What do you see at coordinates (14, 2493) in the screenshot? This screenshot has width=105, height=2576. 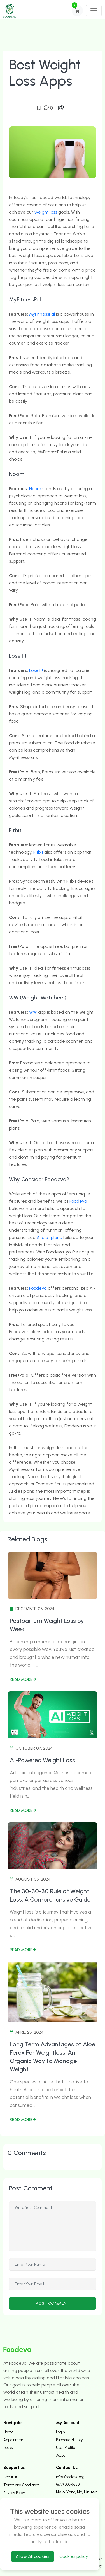 I see `Privacy Policy` at bounding box center [14, 2493].